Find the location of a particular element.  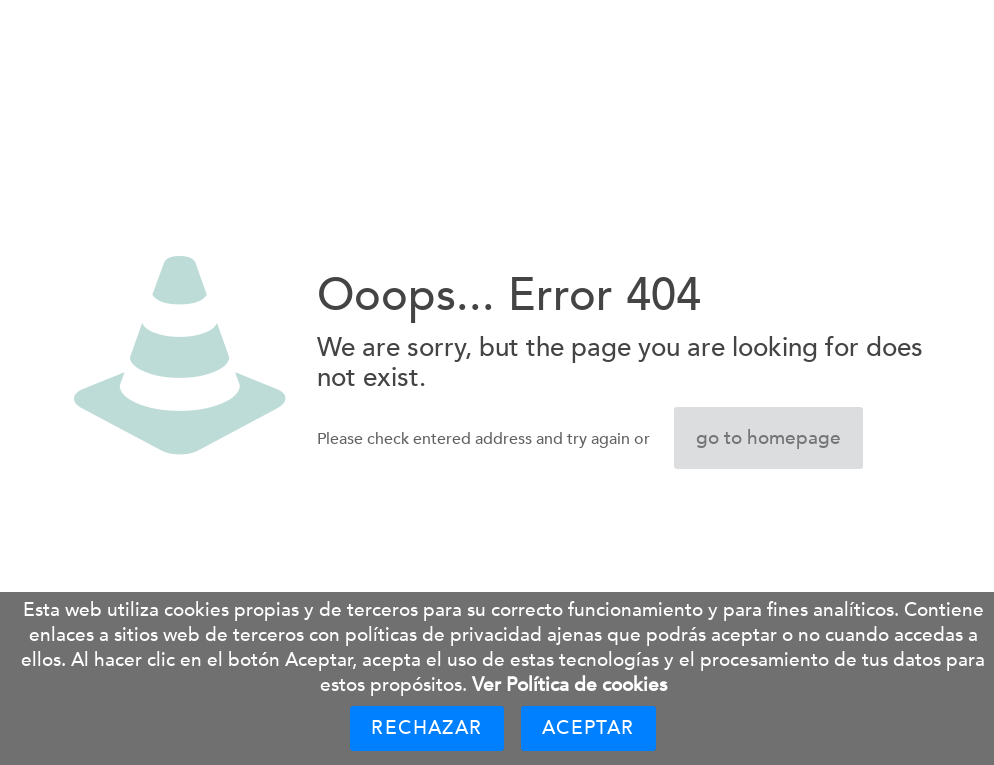

go to homepage is located at coordinates (768, 438).